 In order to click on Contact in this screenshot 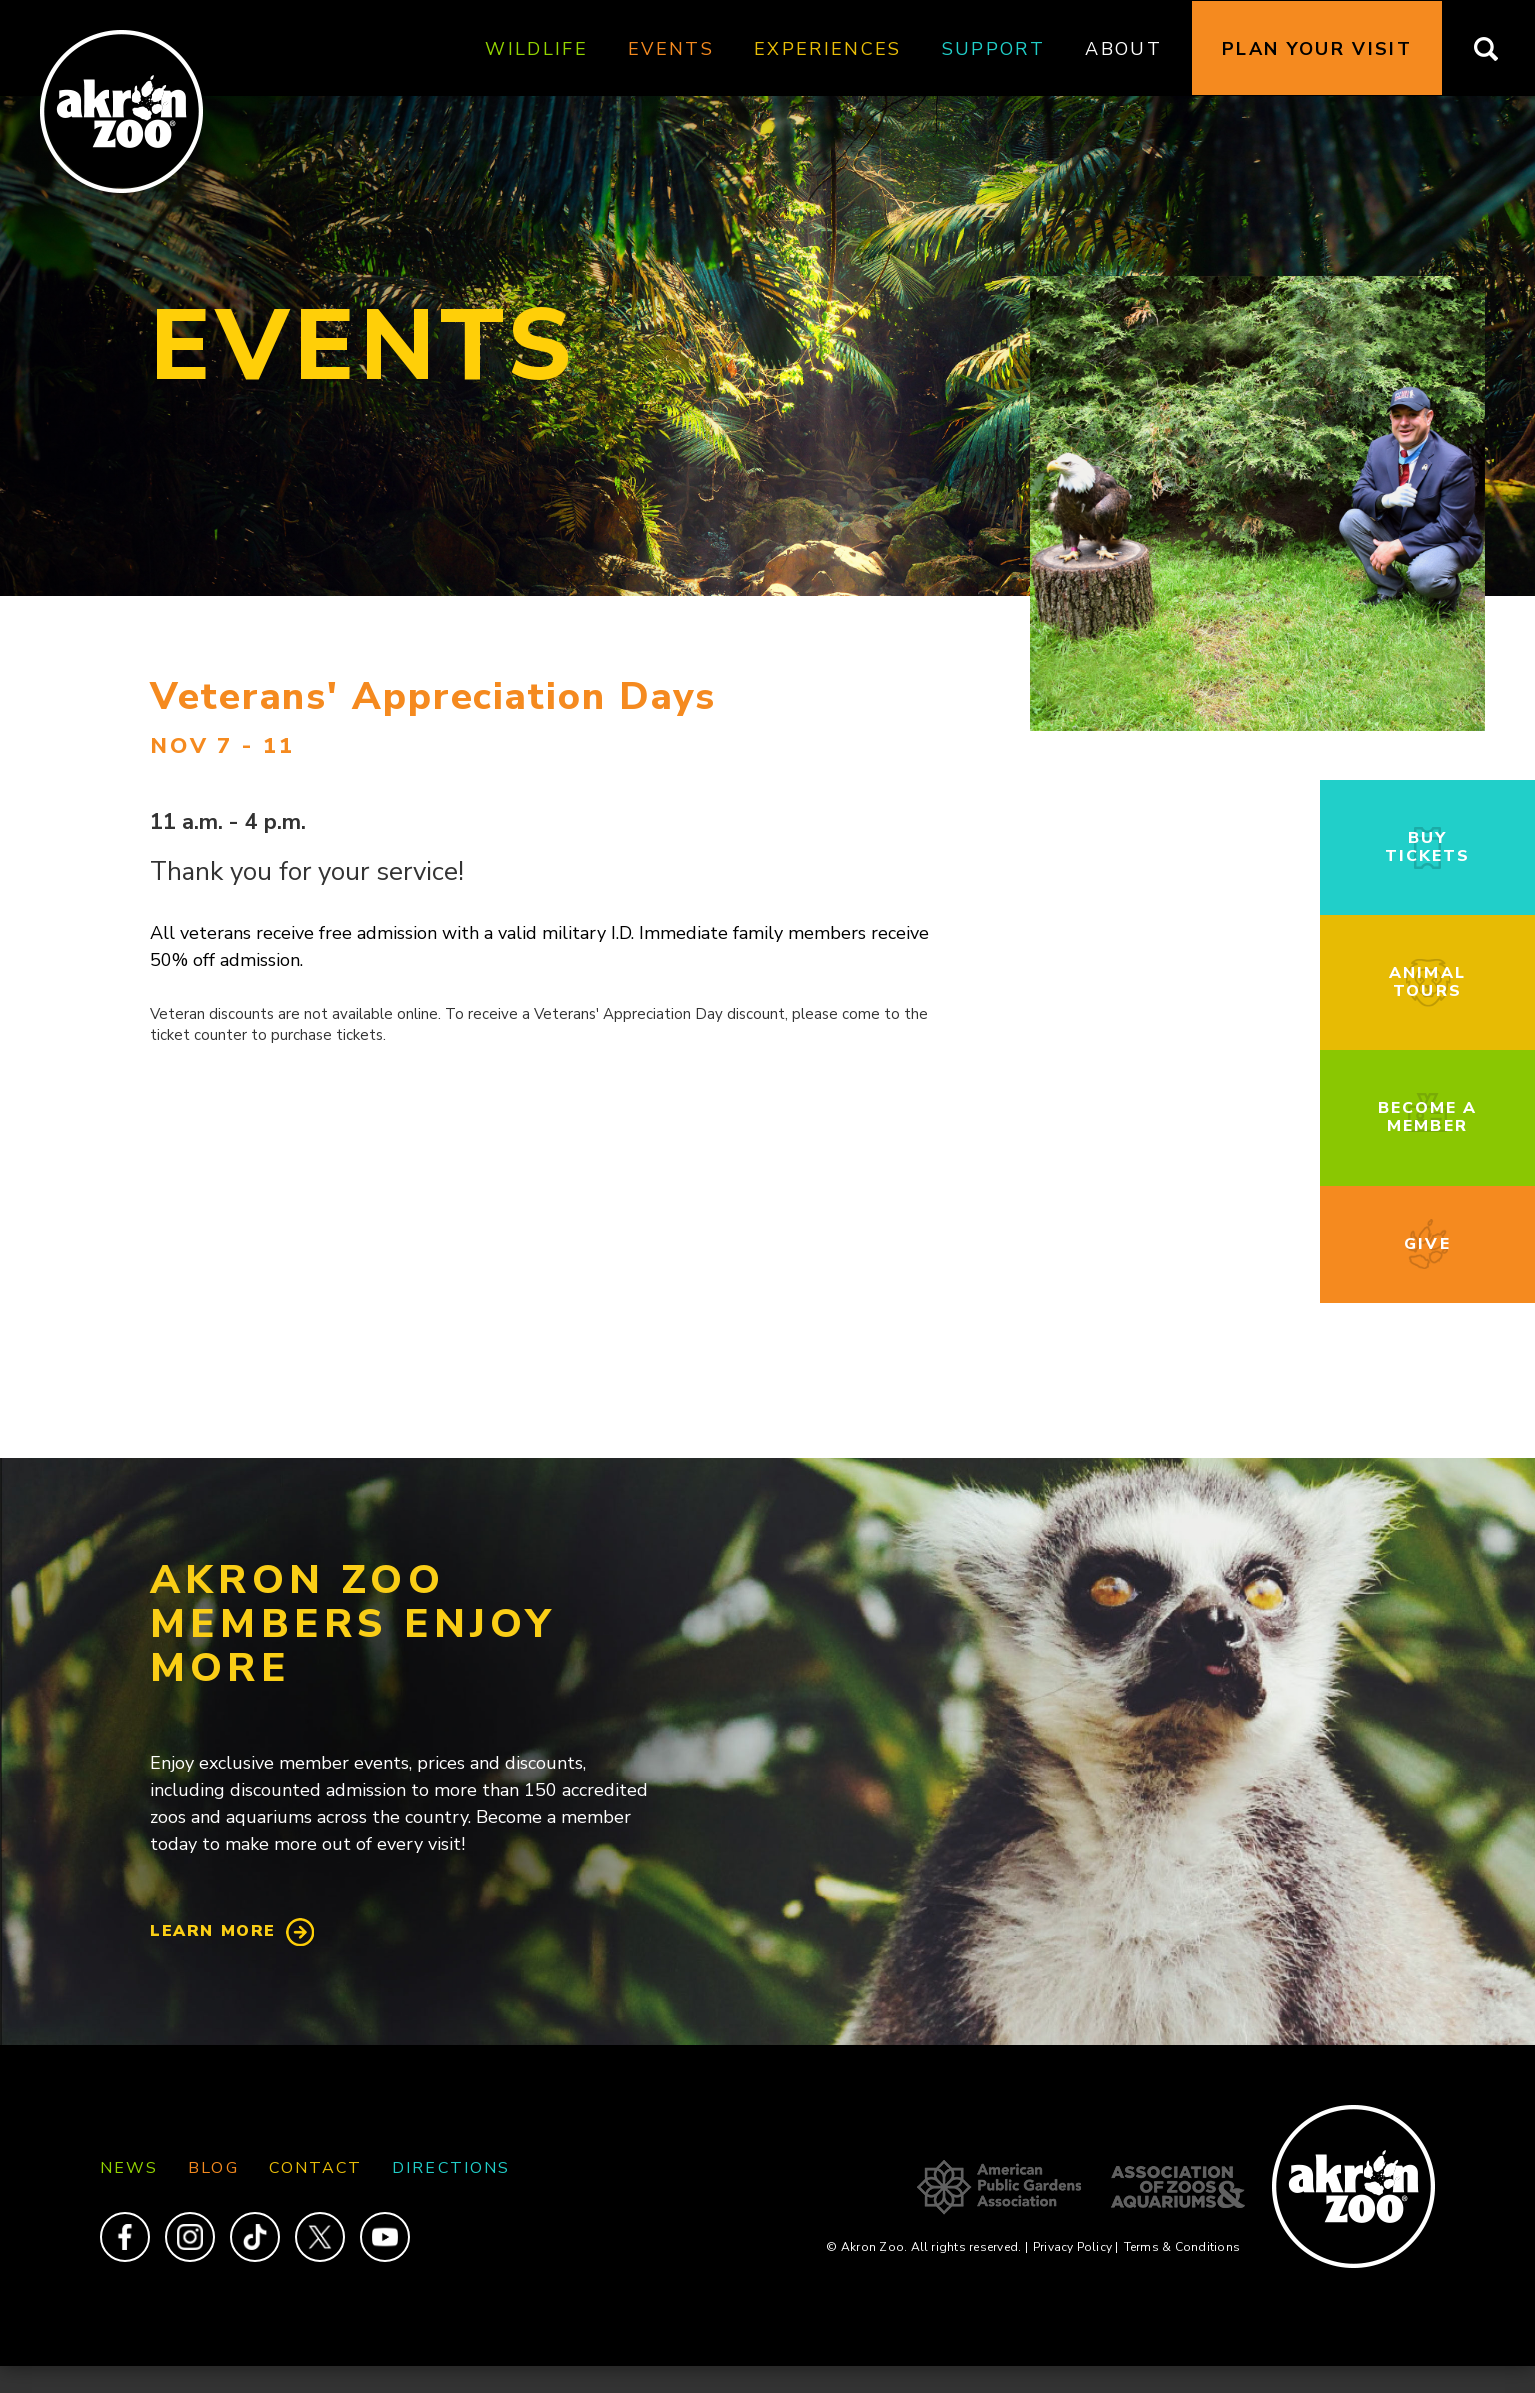, I will do `click(316, 2168)`.